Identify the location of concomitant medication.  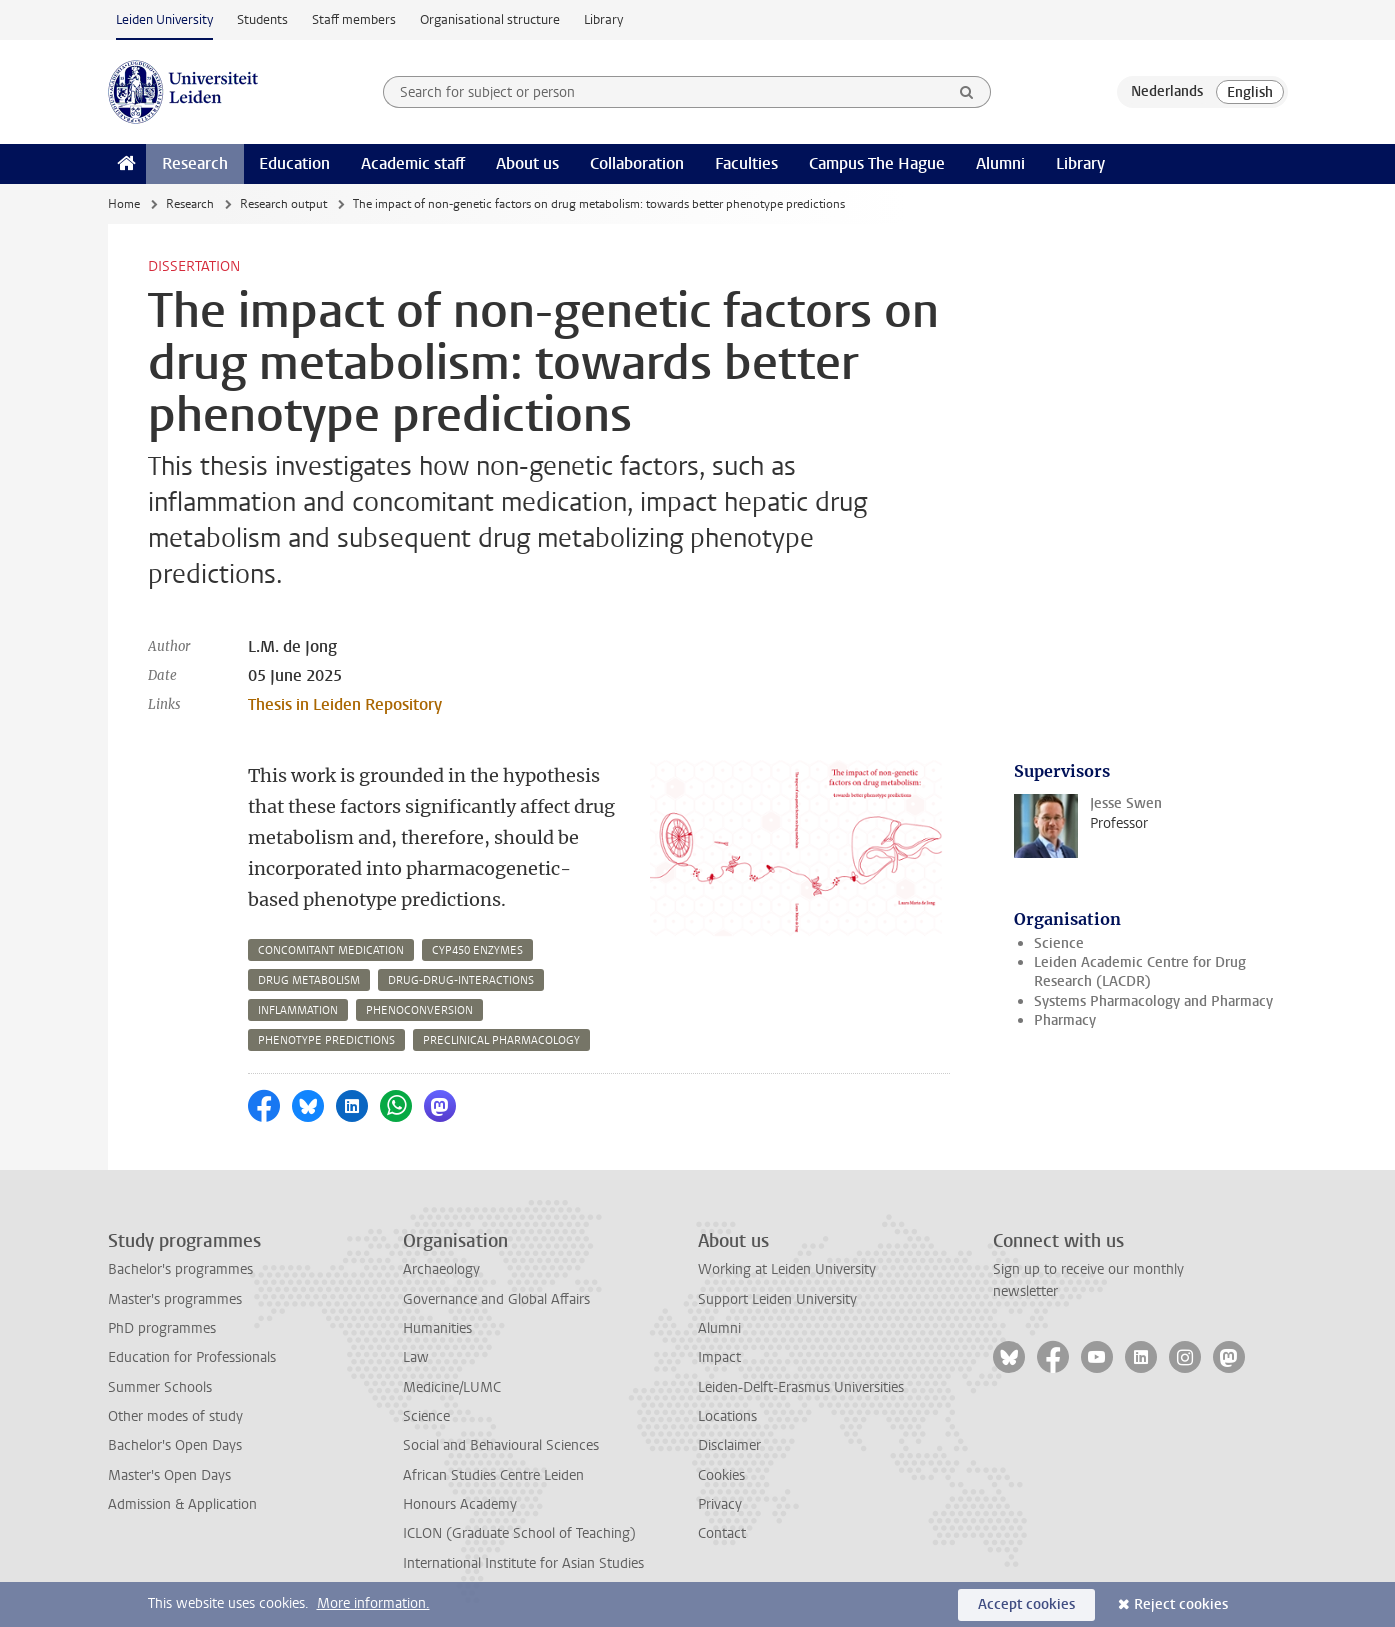
(331, 950).